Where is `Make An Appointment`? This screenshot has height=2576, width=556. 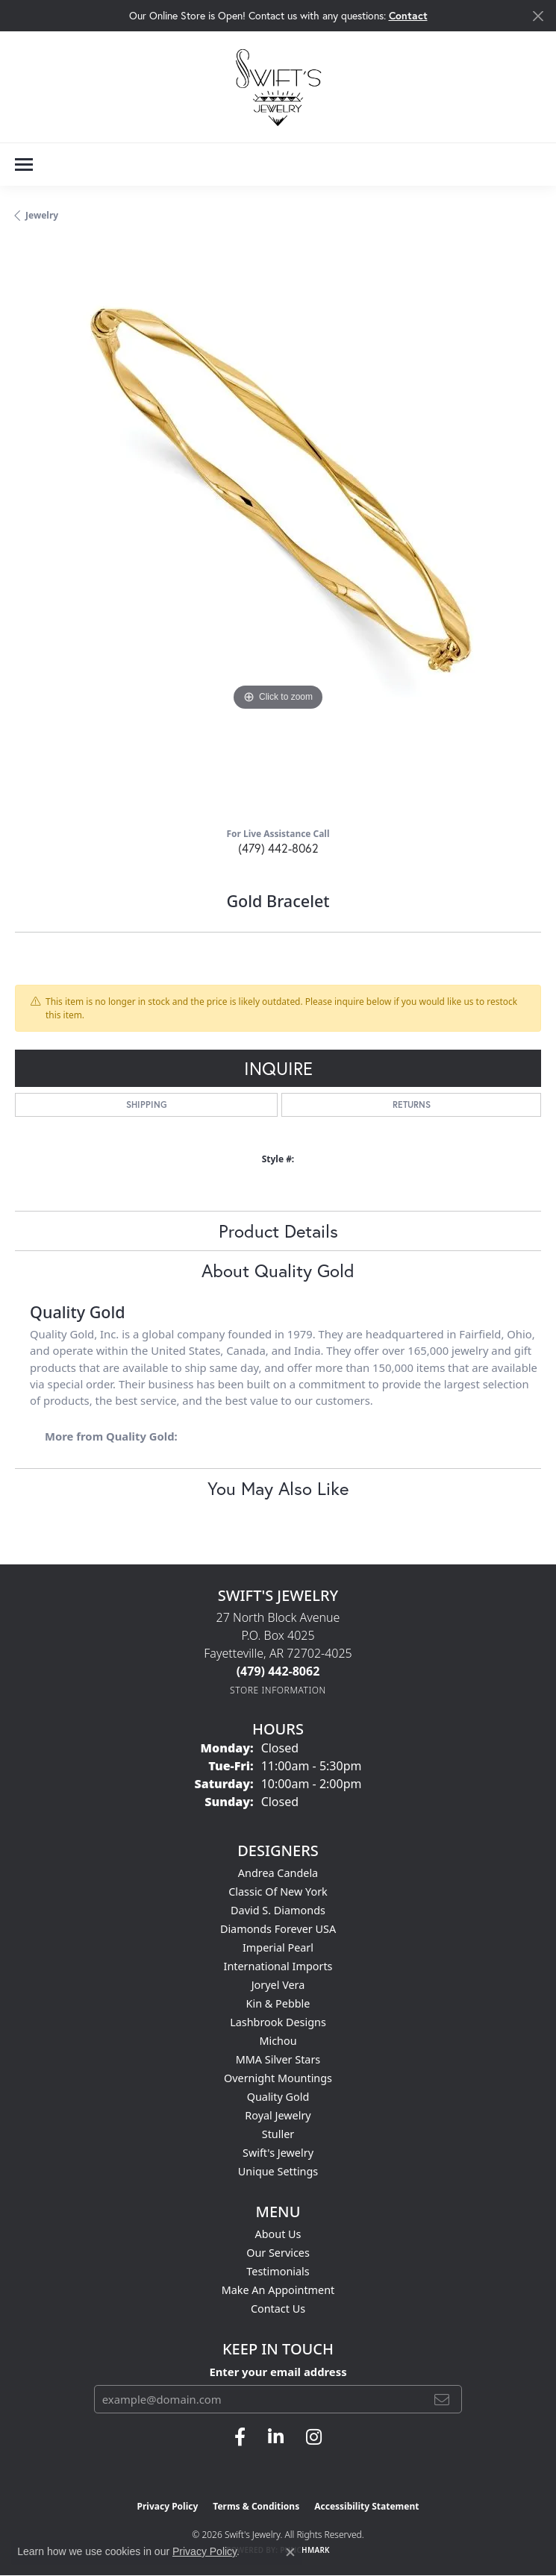 Make An Appointment is located at coordinates (278, 2290).